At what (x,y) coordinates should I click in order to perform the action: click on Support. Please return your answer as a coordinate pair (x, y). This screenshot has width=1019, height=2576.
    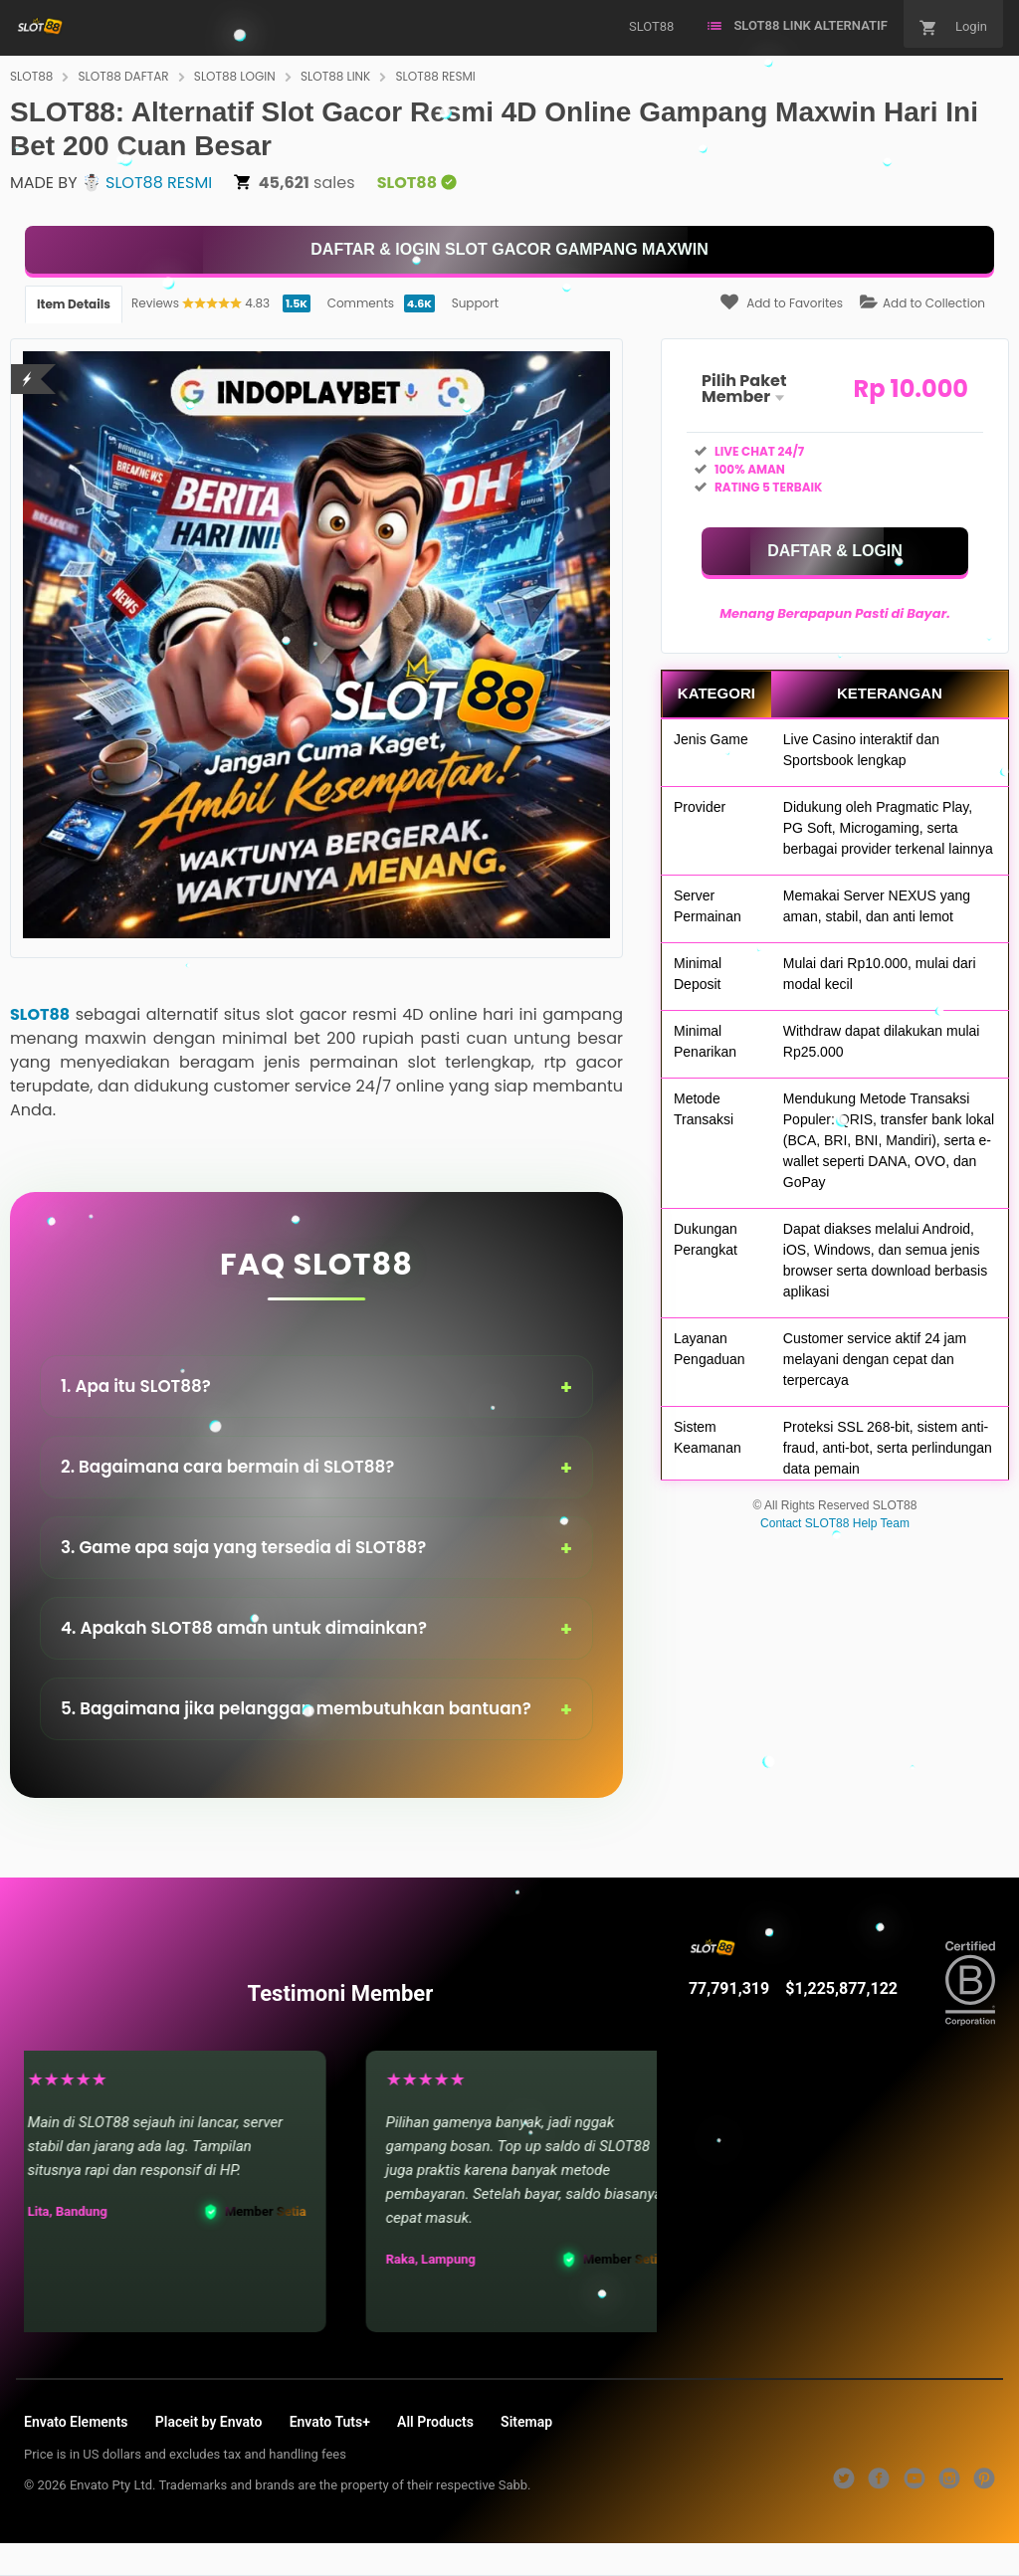
    Looking at the image, I should click on (475, 303).